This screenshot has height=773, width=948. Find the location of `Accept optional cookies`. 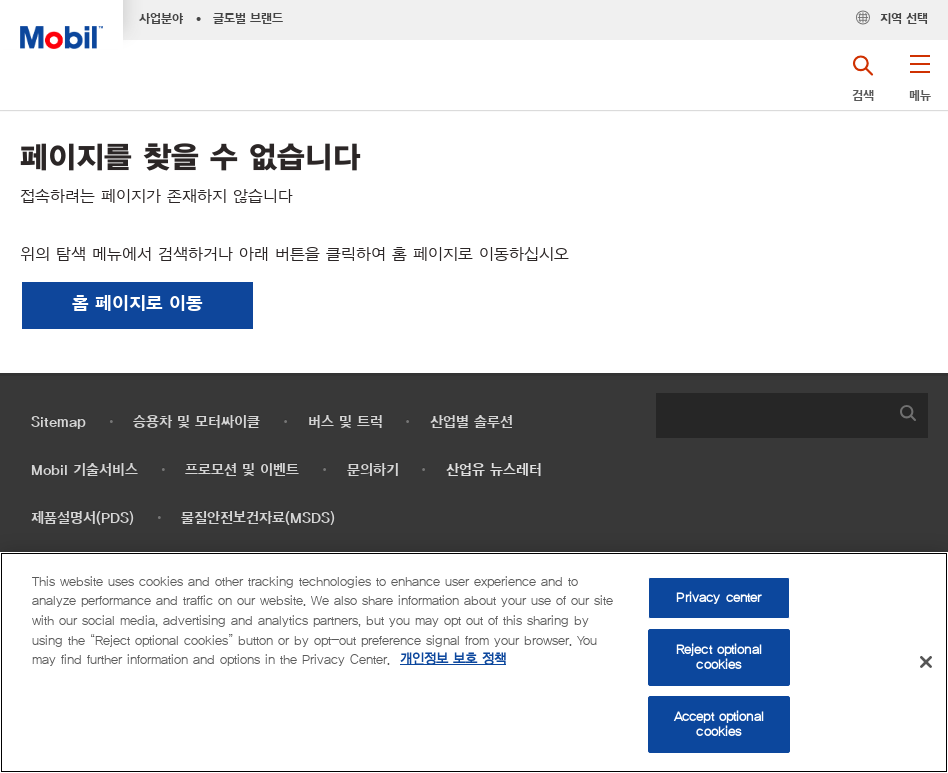

Accept optional cookies is located at coordinates (719, 724).